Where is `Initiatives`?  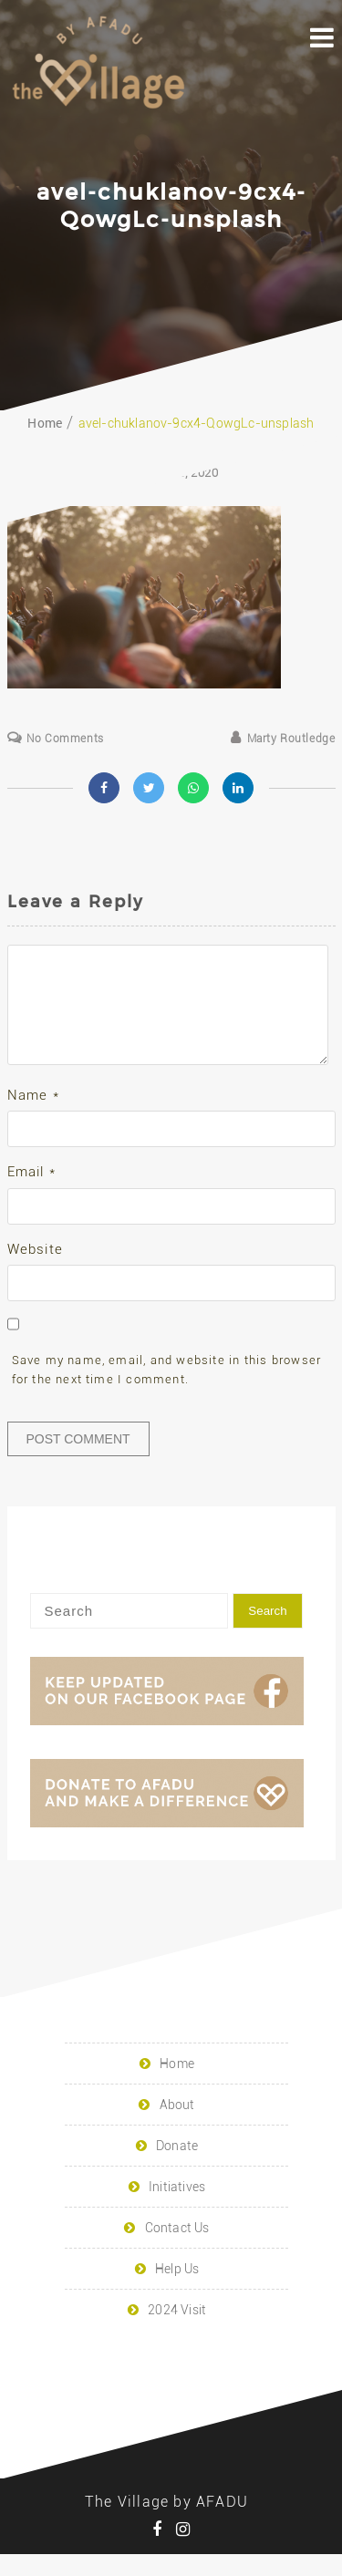 Initiatives is located at coordinates (177, 2208).